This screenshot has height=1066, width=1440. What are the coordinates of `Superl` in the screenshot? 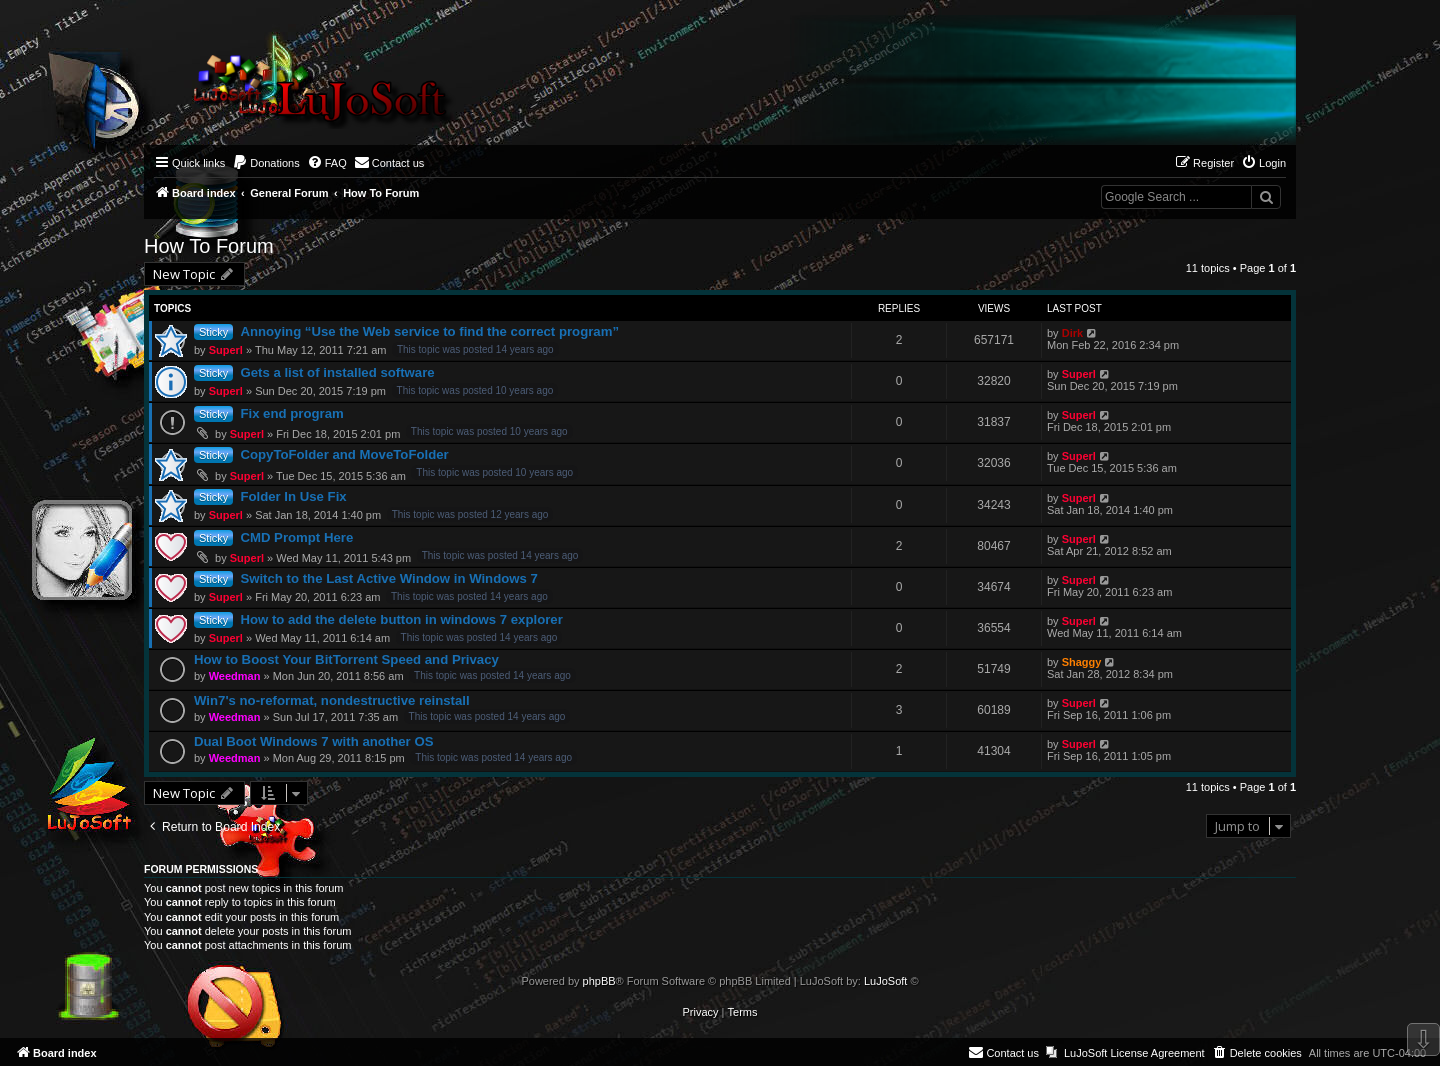 It's located at (226, 350).